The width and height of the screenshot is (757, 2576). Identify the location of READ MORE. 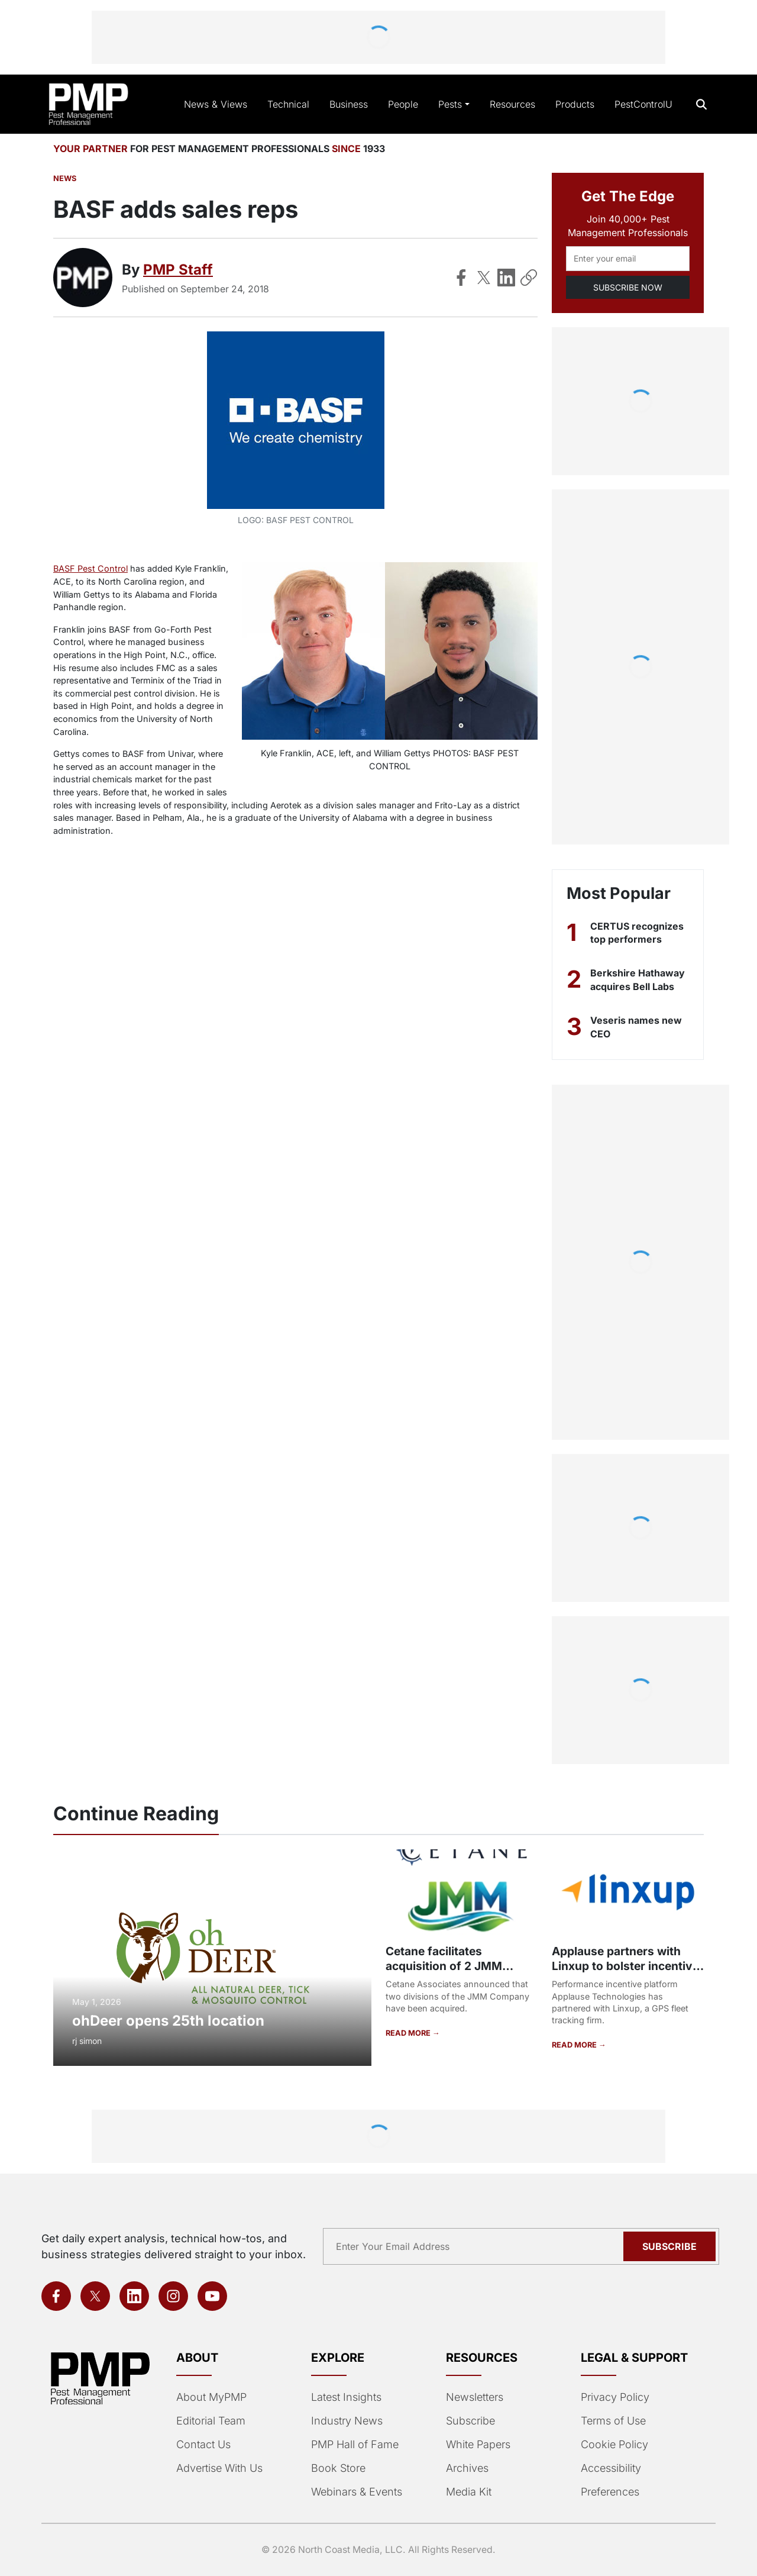
(409, 2033).